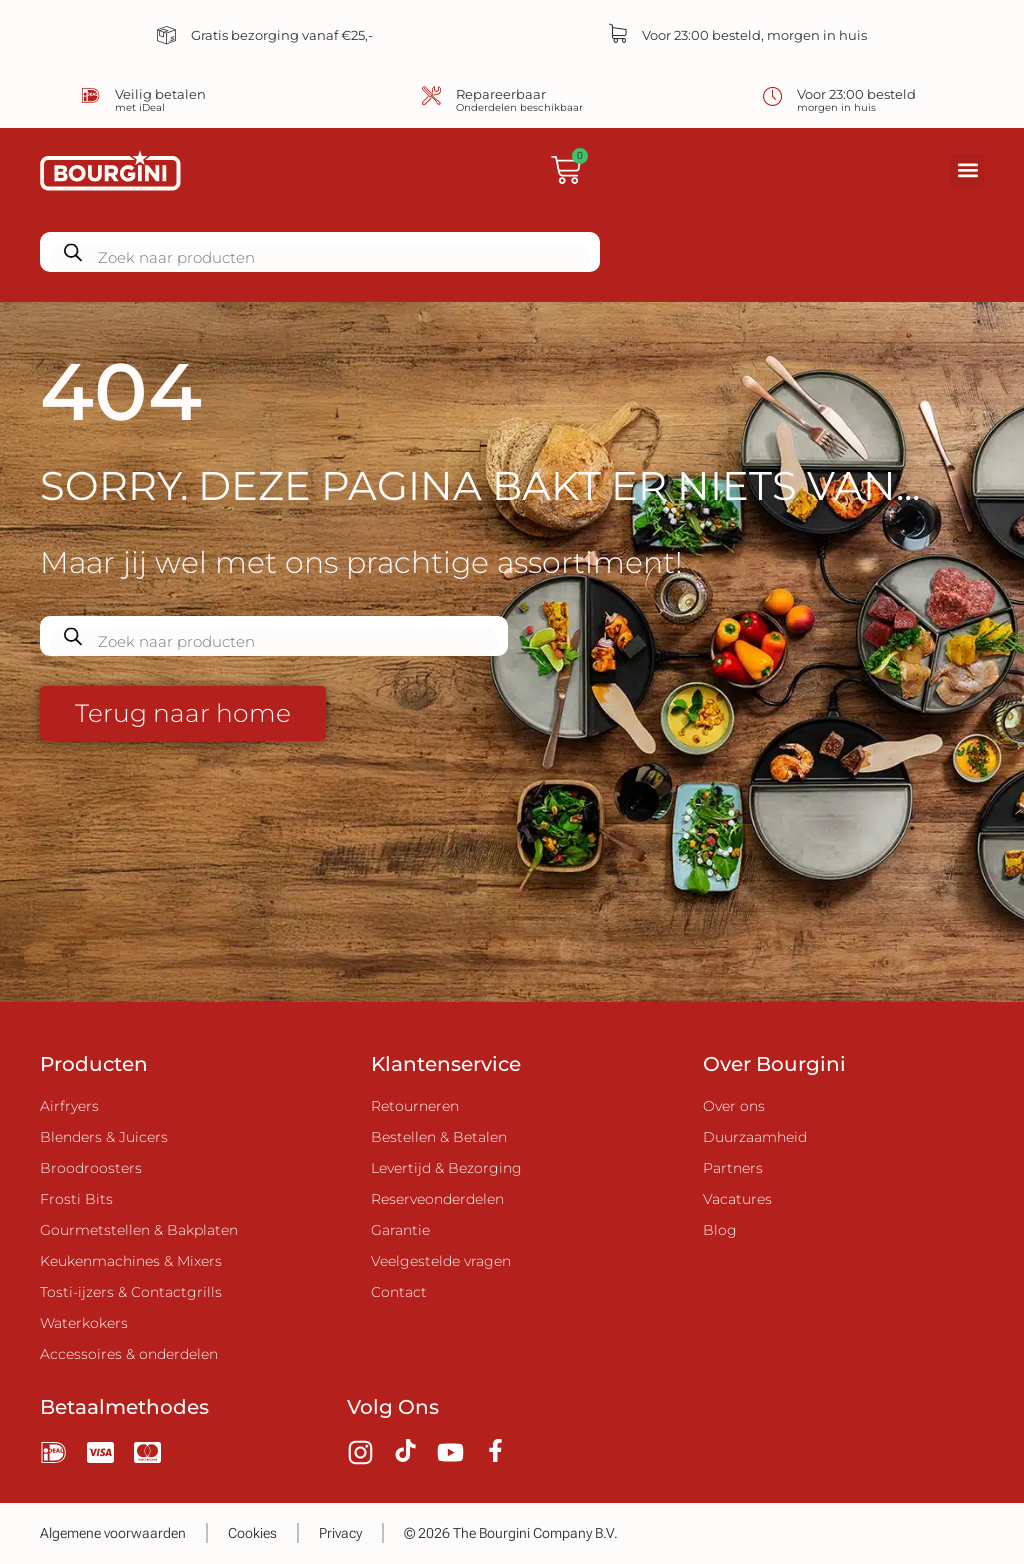 The width and height of the screenshot is (1024, 1564). What do you see at coordinates (113, 1533) in the screenshot?
I see `Algemene voorwaarden` at bounding box center [113, 1533].